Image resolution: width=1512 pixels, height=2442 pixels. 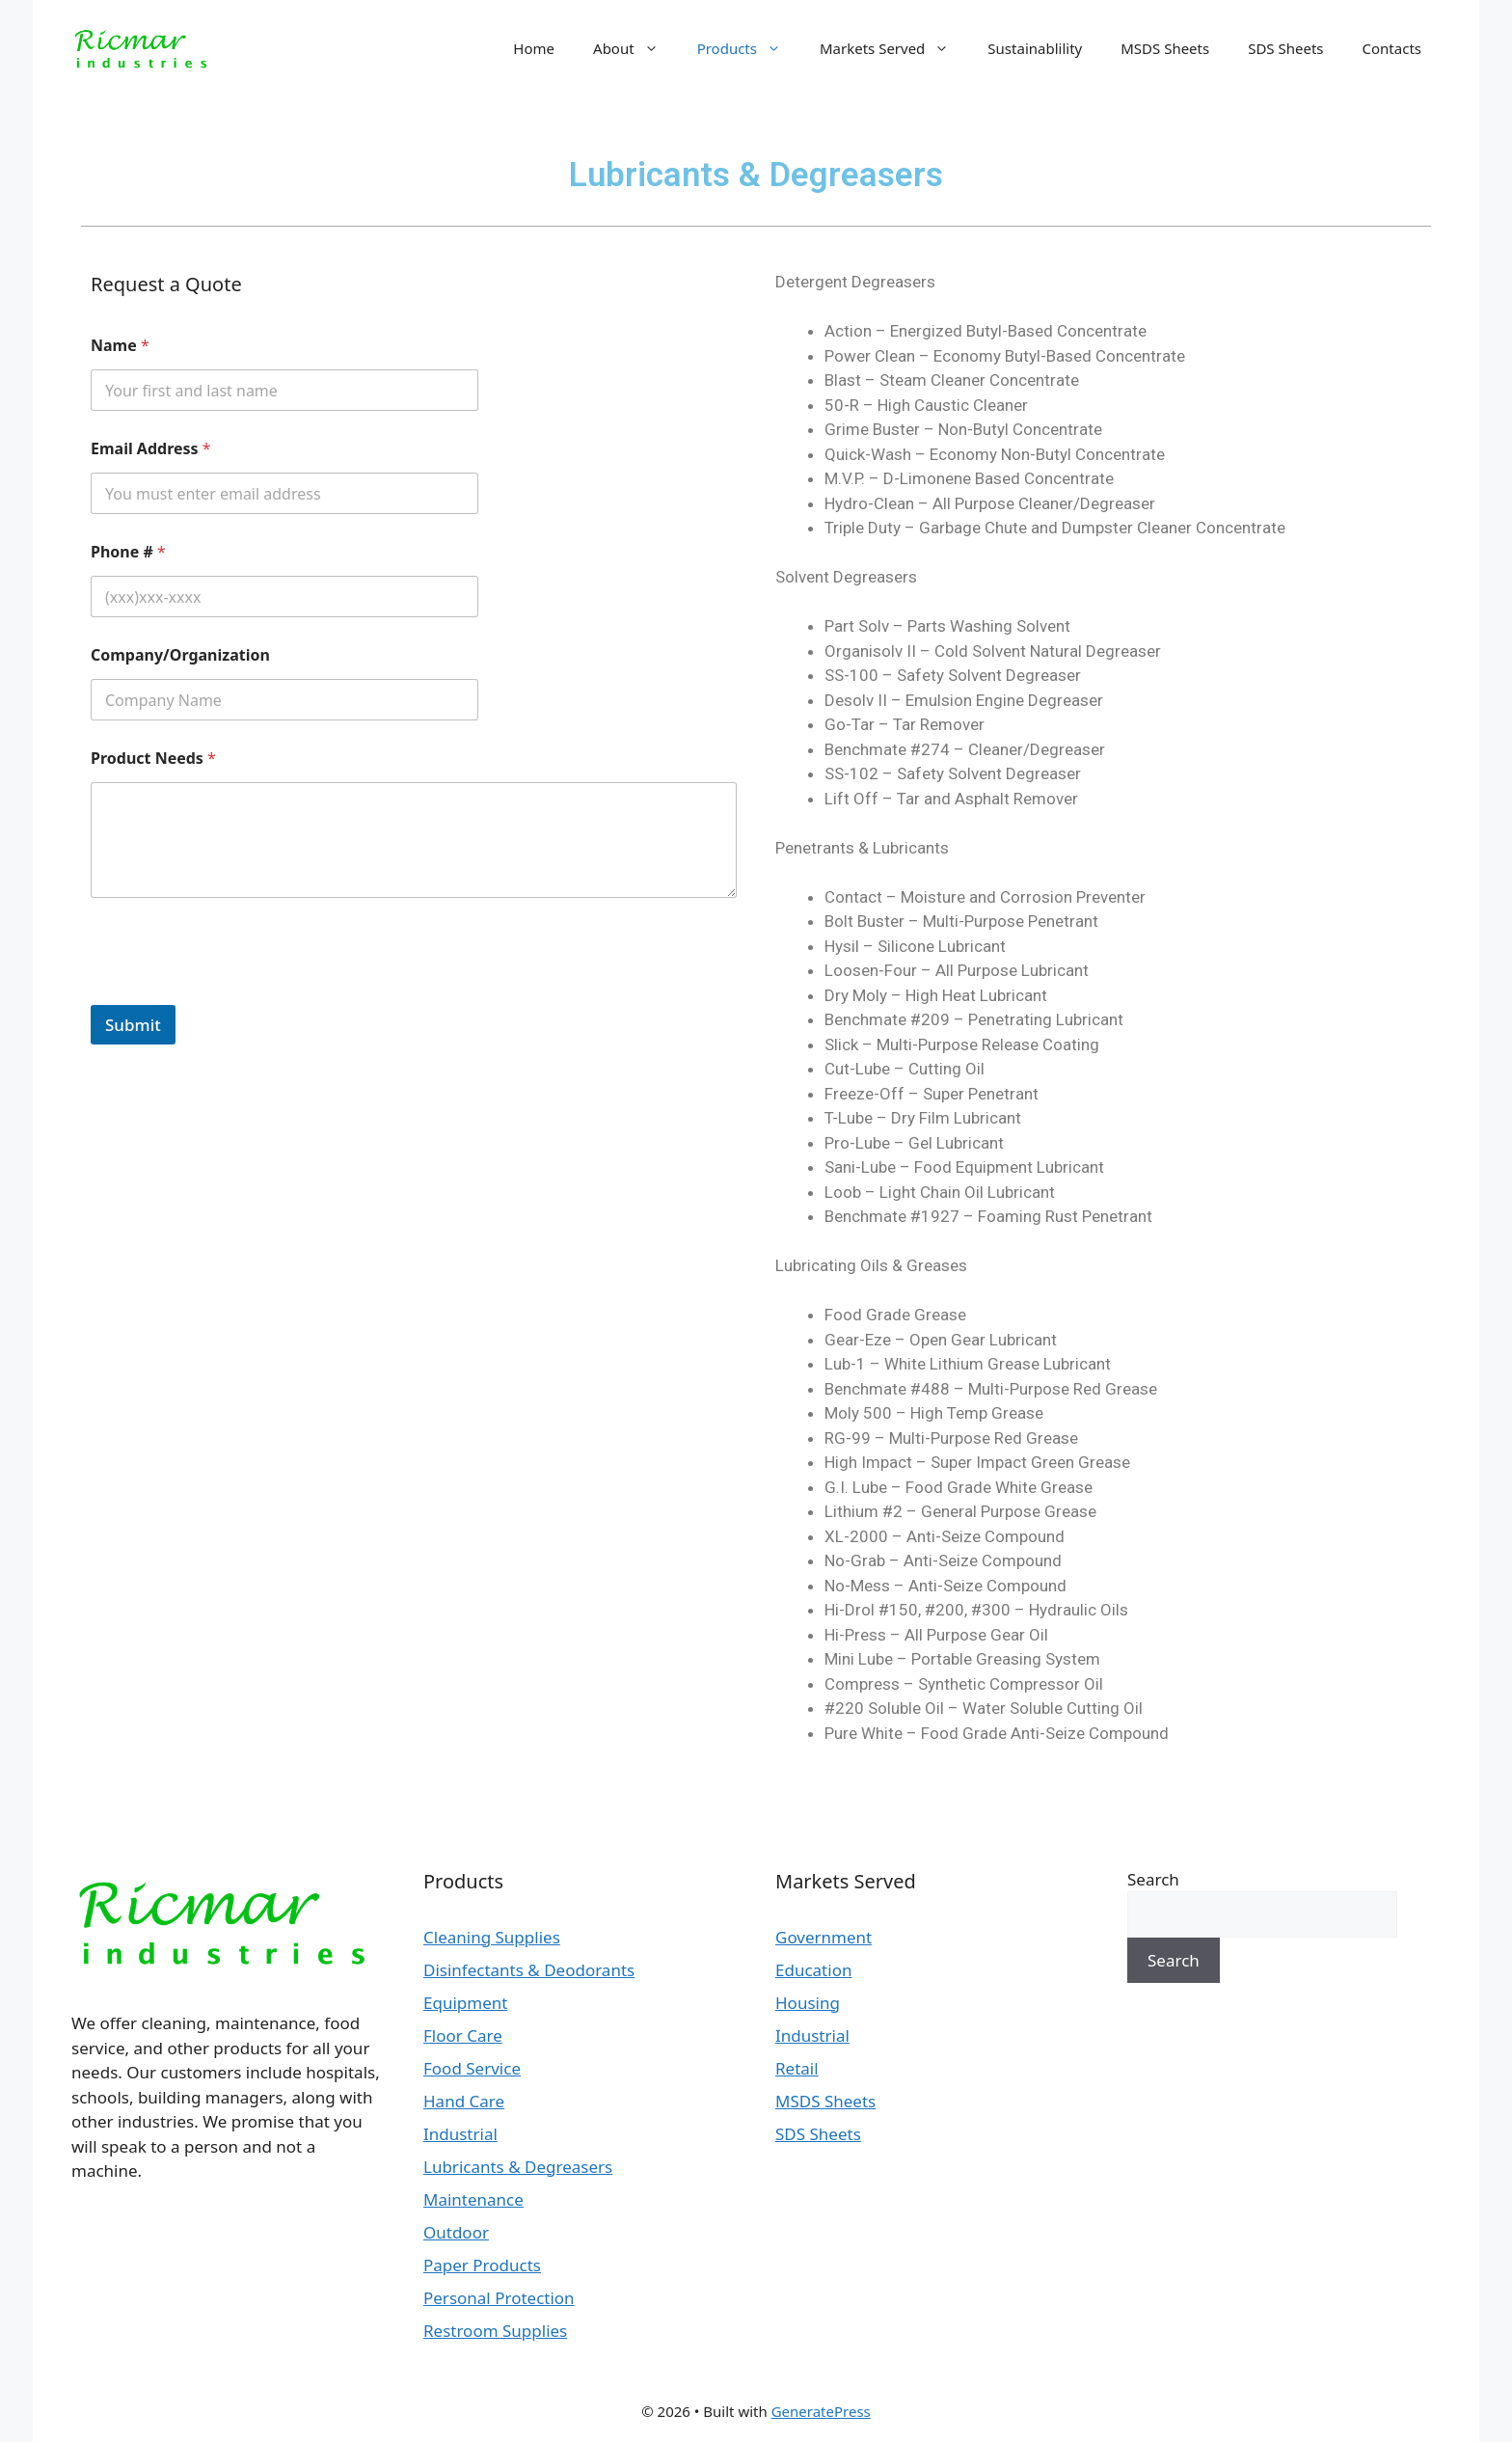 I want to click on Submit, so click(x=133, y=1025).